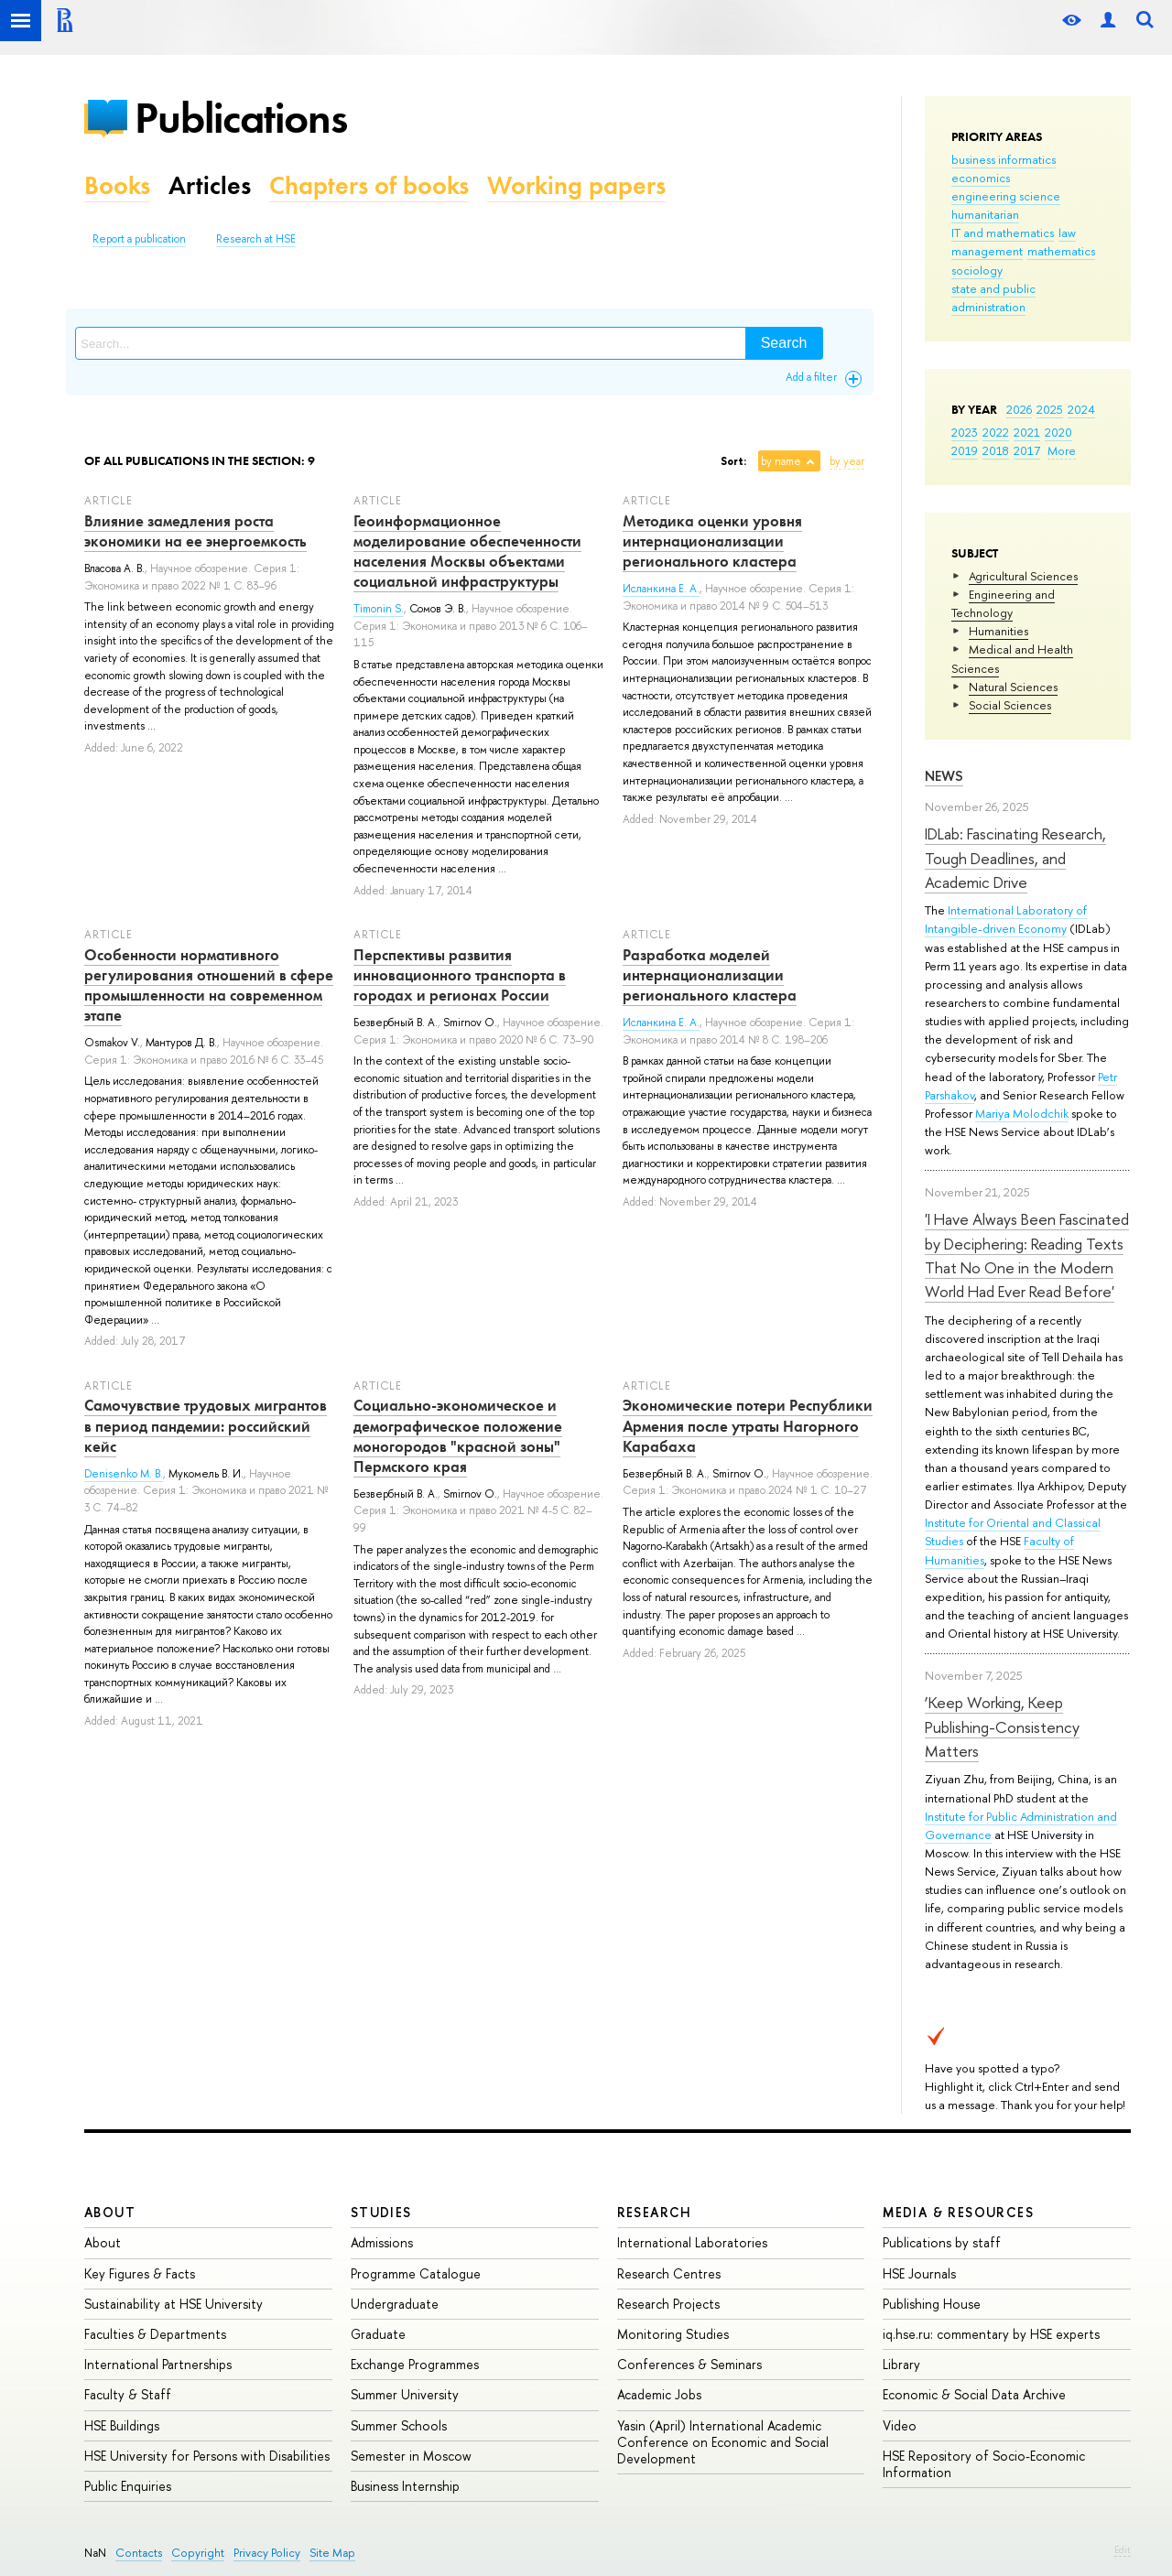 The image size is (1172, 2576). Describe the element at coordinates (1023, 576) in the screenshot. I see `Agricultural Sciences` at that location.